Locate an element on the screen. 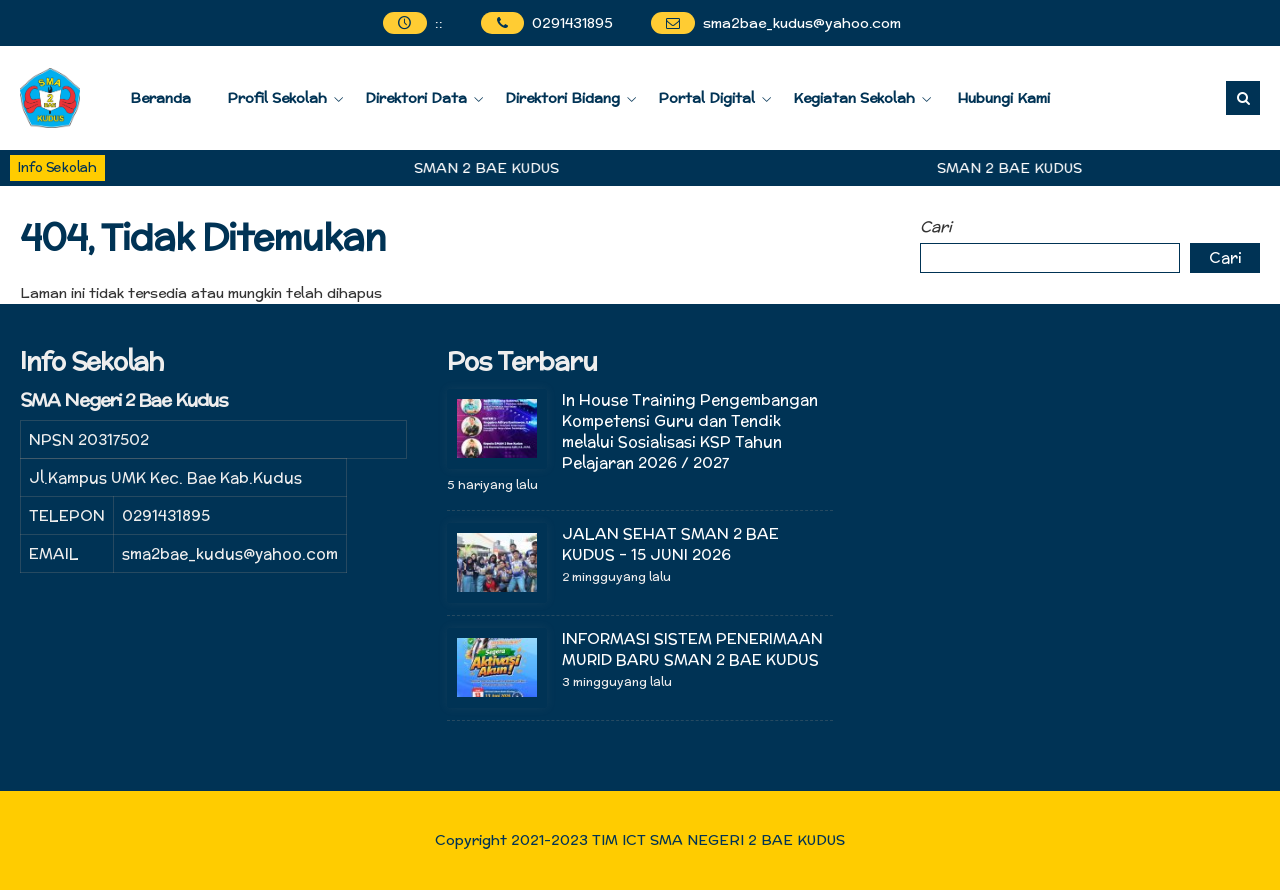 The width and height of the screenshot is (1280, 890). JALAN SEHAT SMAN 2 BAE KUDUS – 15 JUNI 2026 is located at coordinates (670, 544).